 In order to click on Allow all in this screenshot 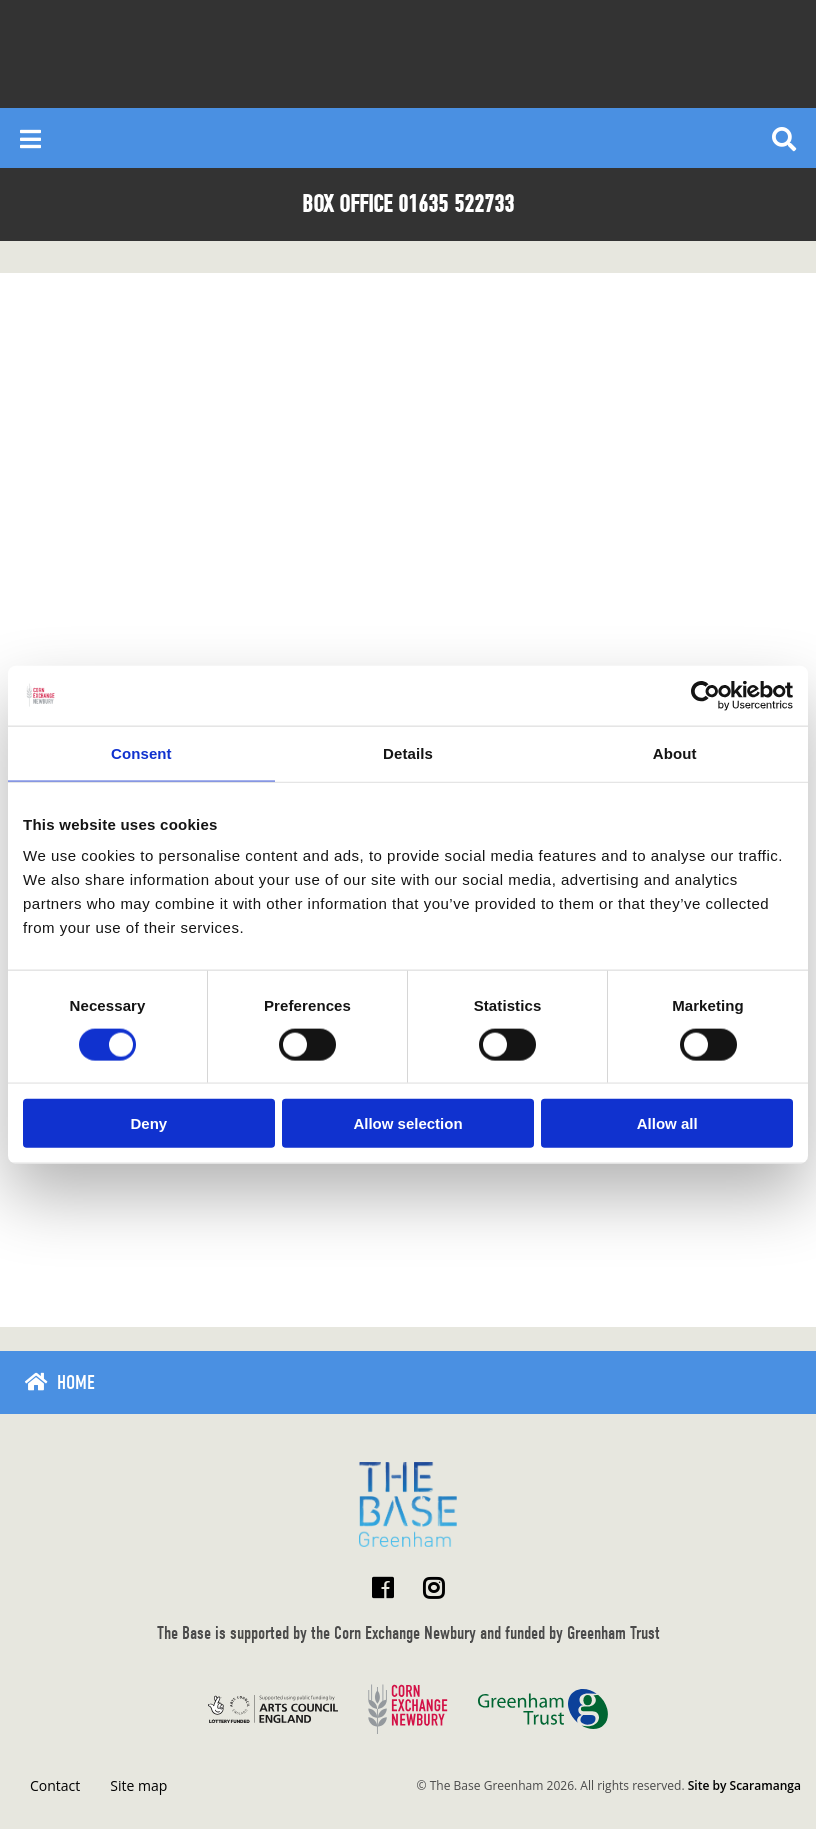, I will do `click(667, 1123)`.